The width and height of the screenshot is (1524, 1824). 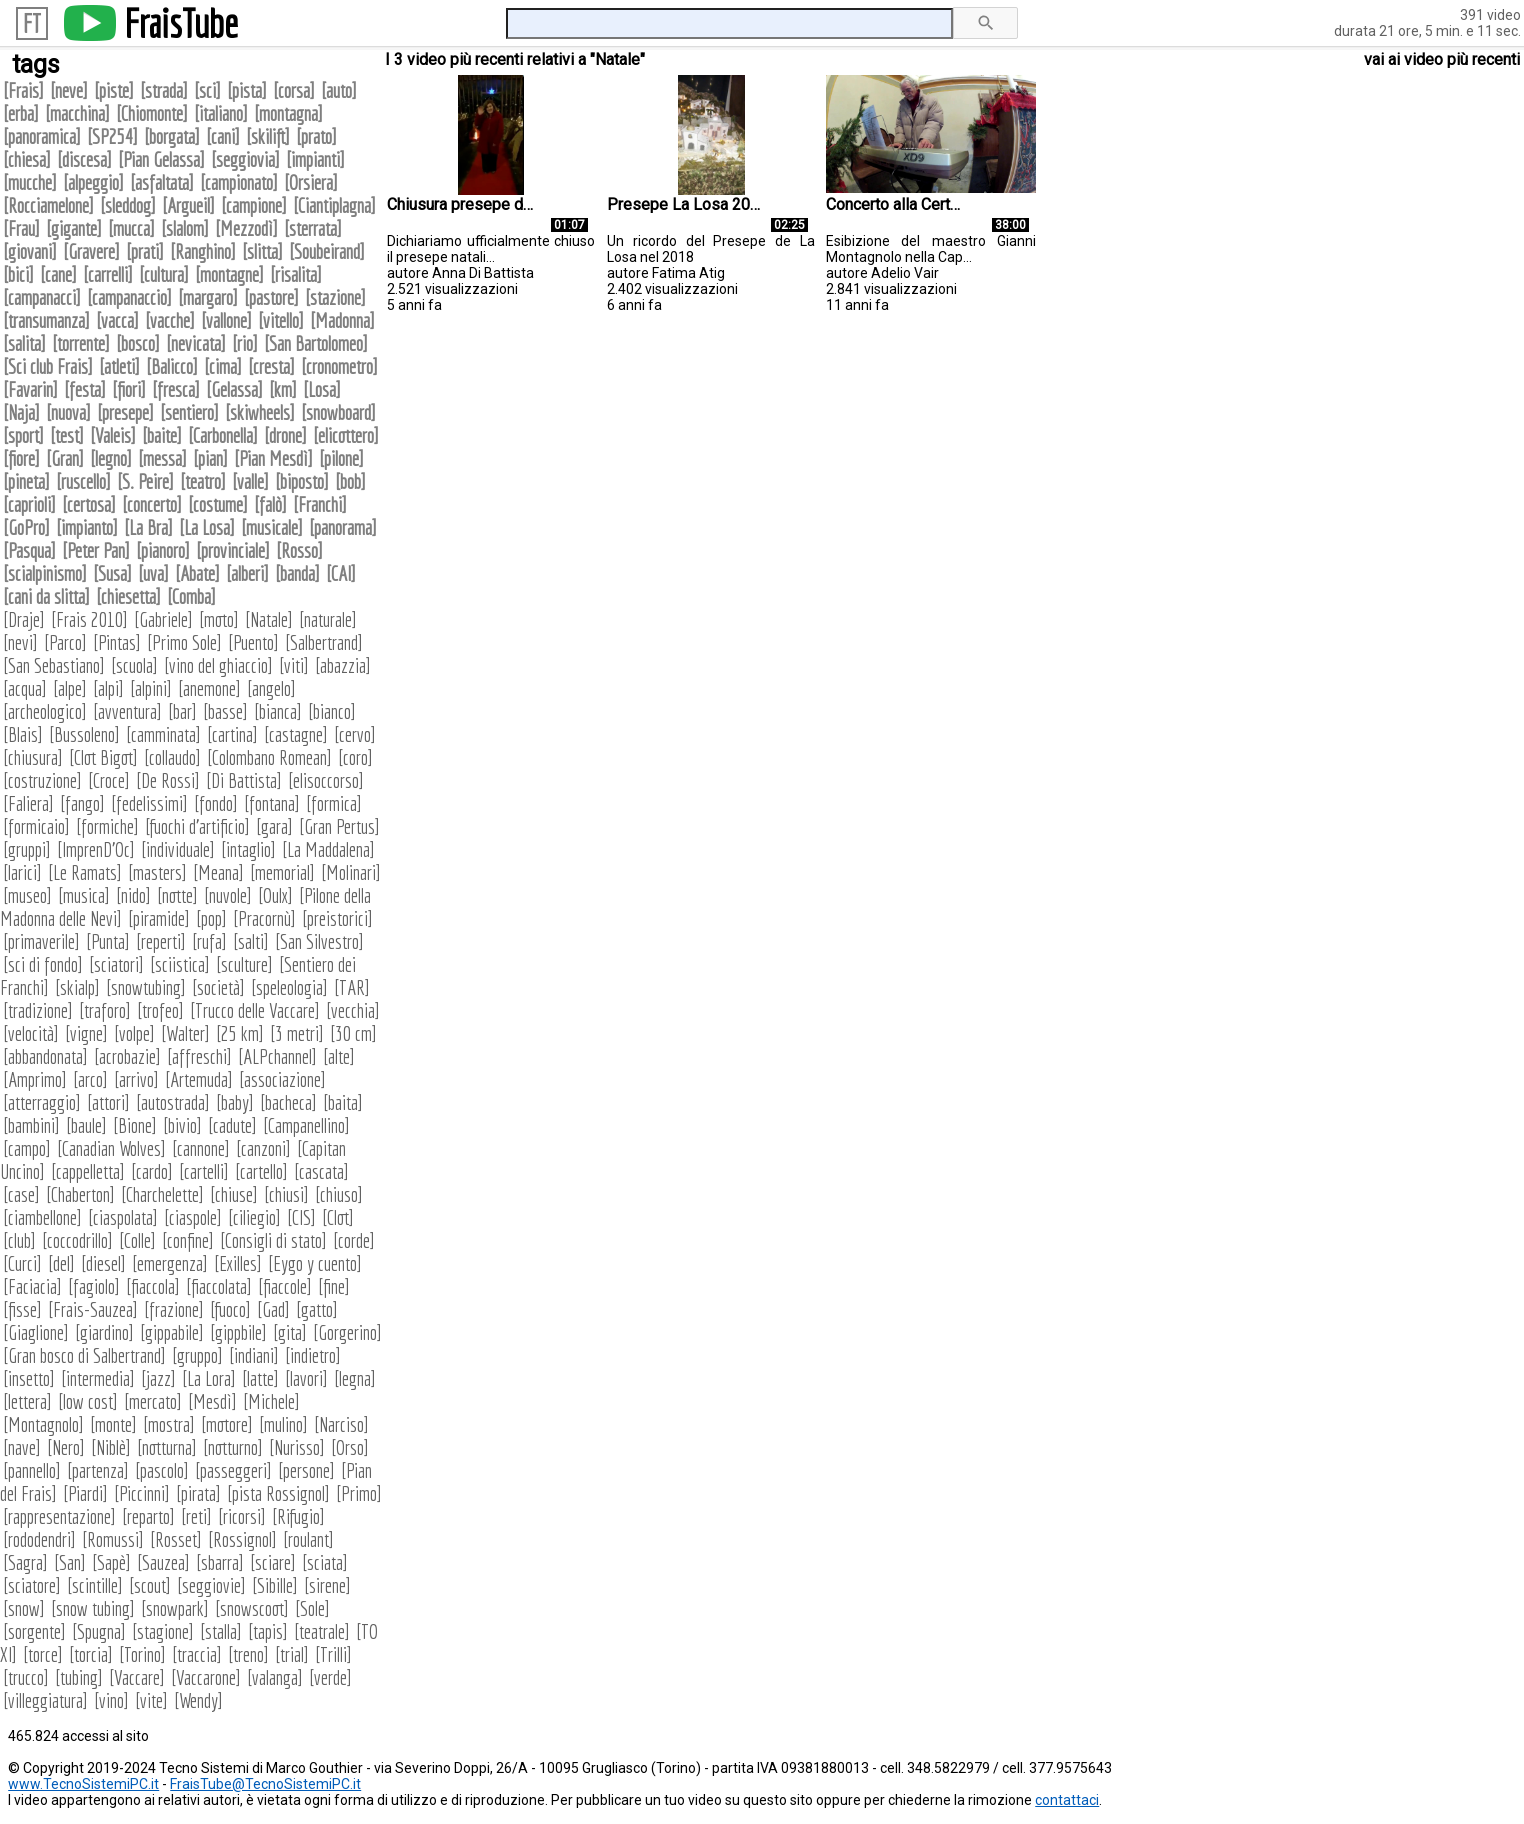 I want to click on Nurisso, so click(x=297, y=1447).